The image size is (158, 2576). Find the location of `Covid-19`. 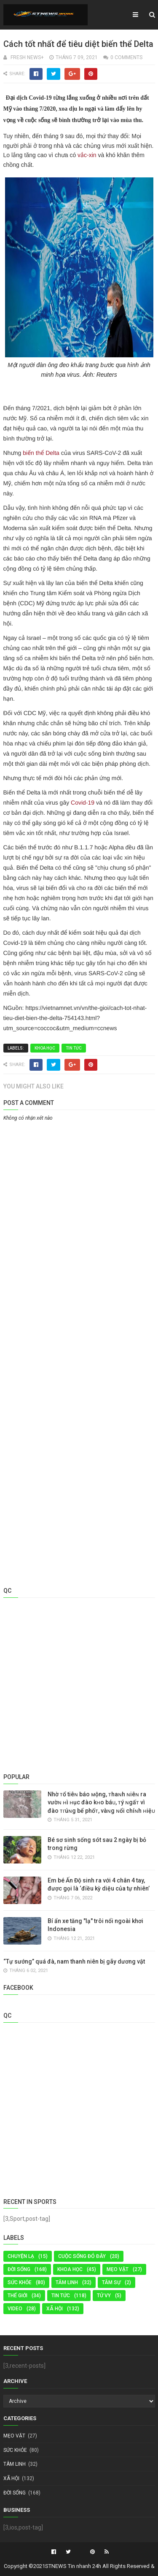

Covid-19 is located at coordinates (82, 802).